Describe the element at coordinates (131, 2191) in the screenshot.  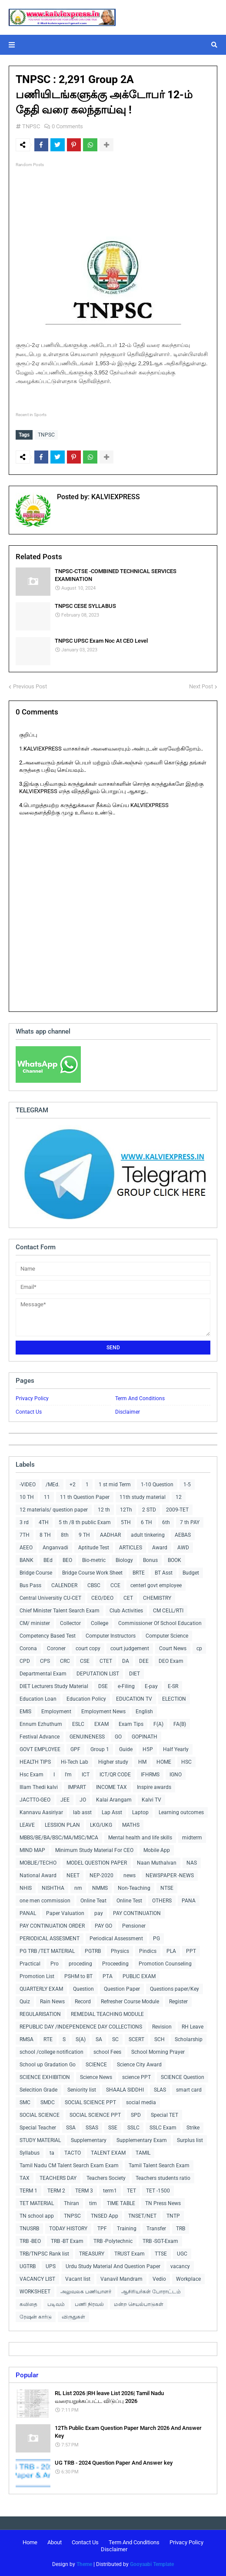
I see `TET` at that location.